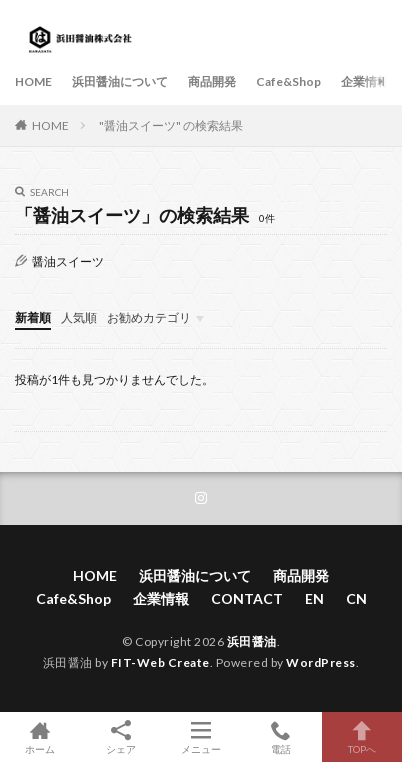 The image size is (402, 762). Describe the element at coordinates (321, 662) in the screenshot. I see `WordPress` at that location.